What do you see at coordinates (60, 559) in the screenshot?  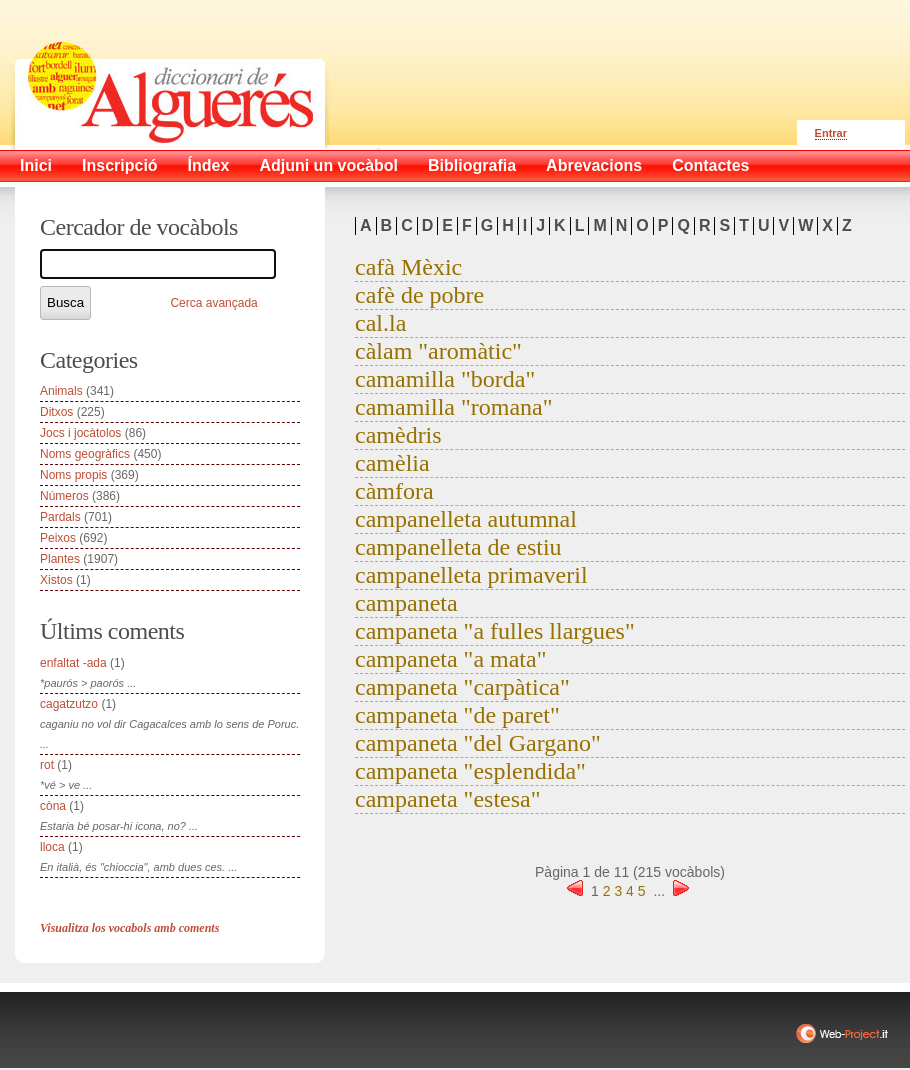 I see `Plantes` at bounding box center [60, 559].